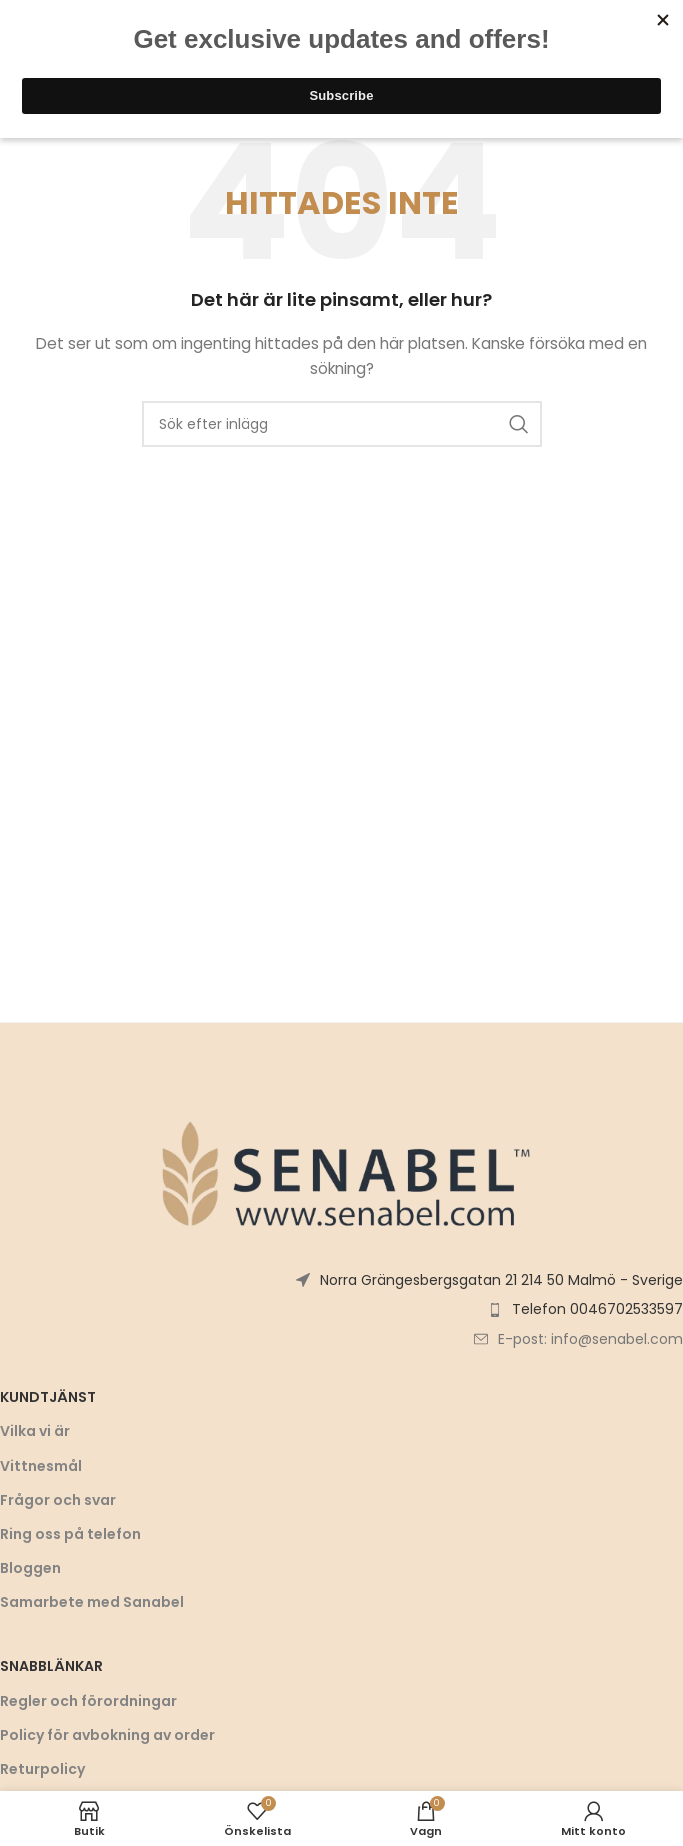 The width and height of the screenshot is (683, 1846). What do you see at coordinates (51, 1666) in the screenshot?
I see `Snabblänkar` at bounding box center [51, 1666].